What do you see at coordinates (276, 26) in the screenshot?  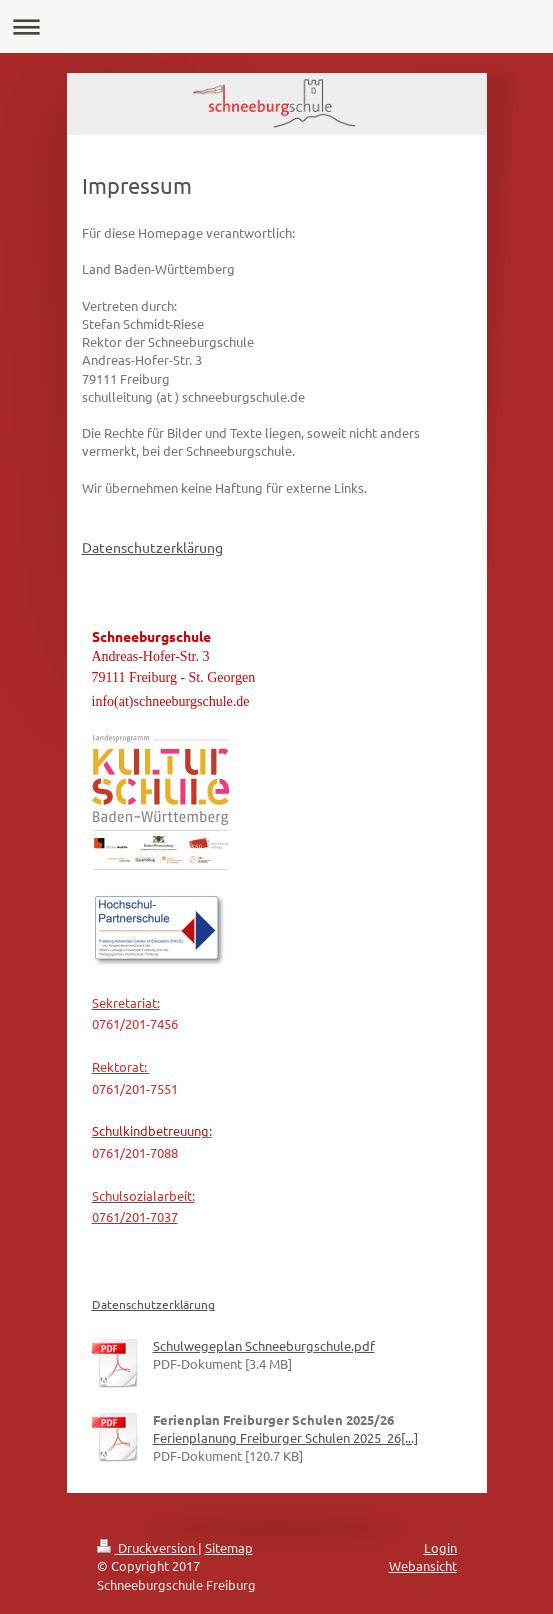 I see `Navigation aufklappen/zuklappen` at bounding box center [276, 26].